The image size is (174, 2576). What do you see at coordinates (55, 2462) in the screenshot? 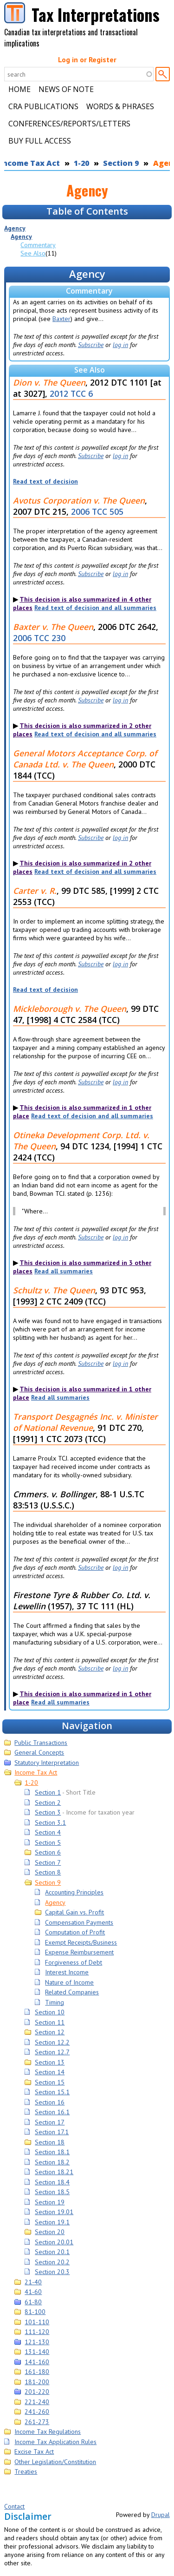
I see `Other Legislation/Constitution` at bounding box center [55, 2462].